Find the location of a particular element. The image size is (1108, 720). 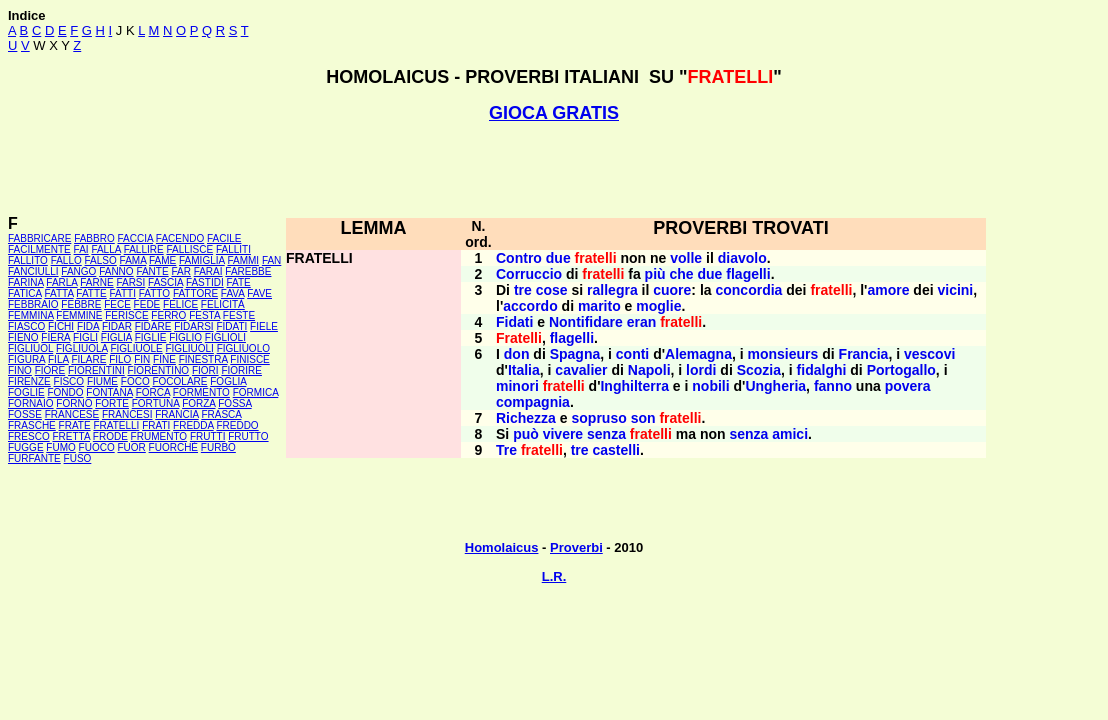

lordi is located at coordinates (701, 370).